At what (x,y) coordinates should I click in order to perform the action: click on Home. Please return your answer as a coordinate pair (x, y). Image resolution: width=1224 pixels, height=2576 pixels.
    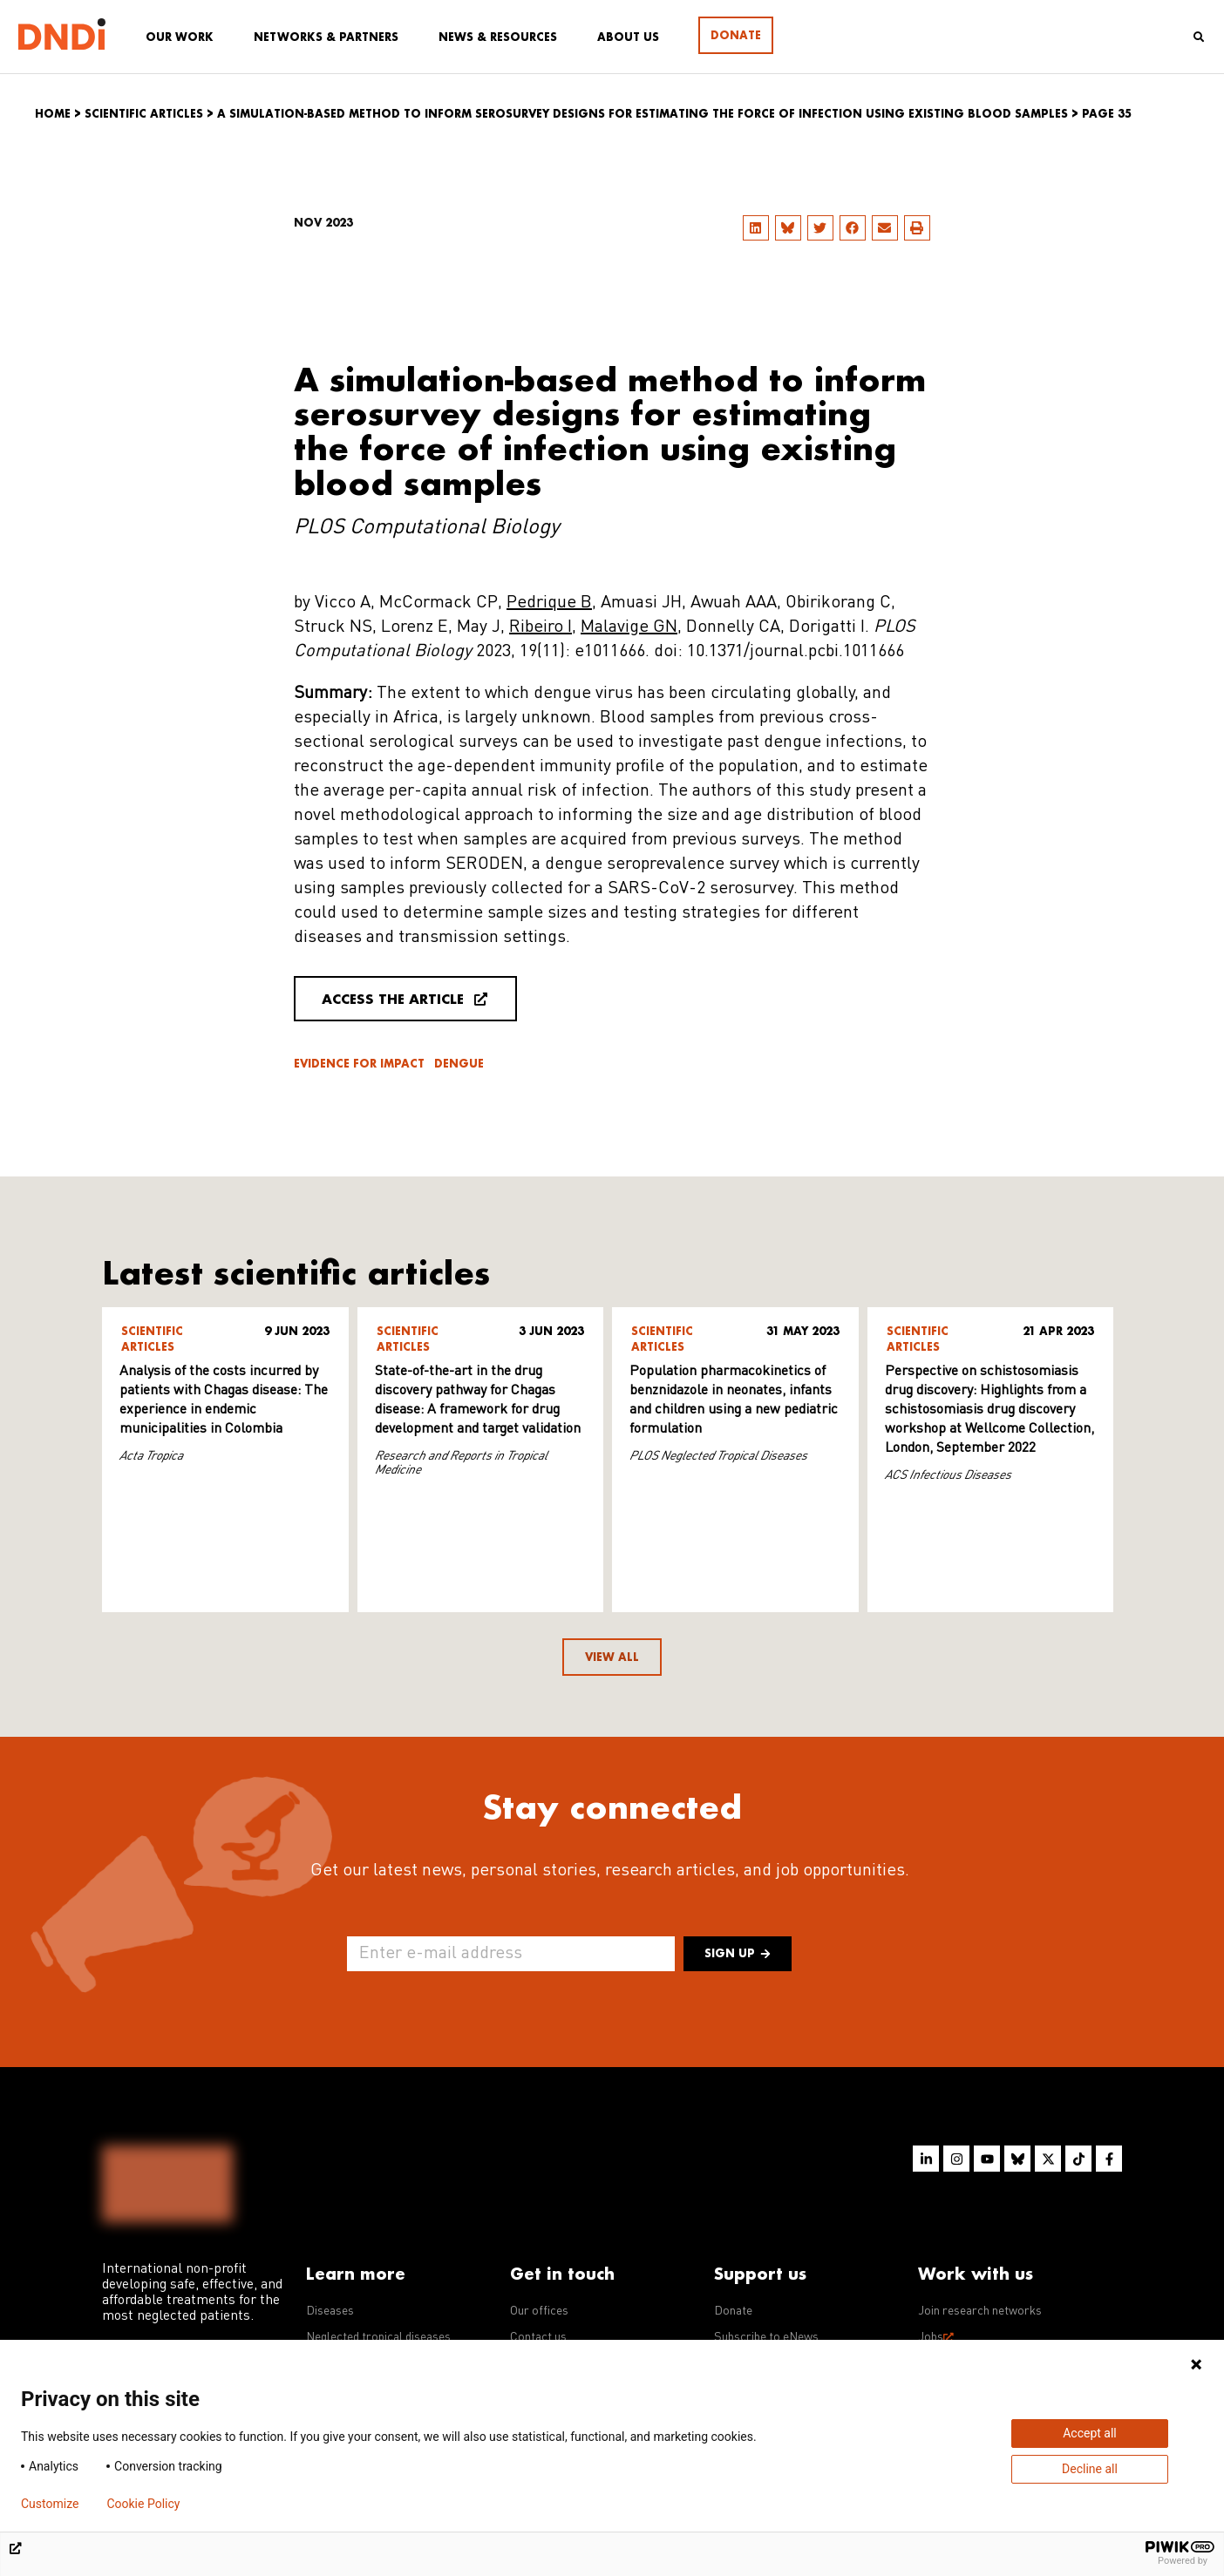
    Looking at the image, I should click on (53, 113).